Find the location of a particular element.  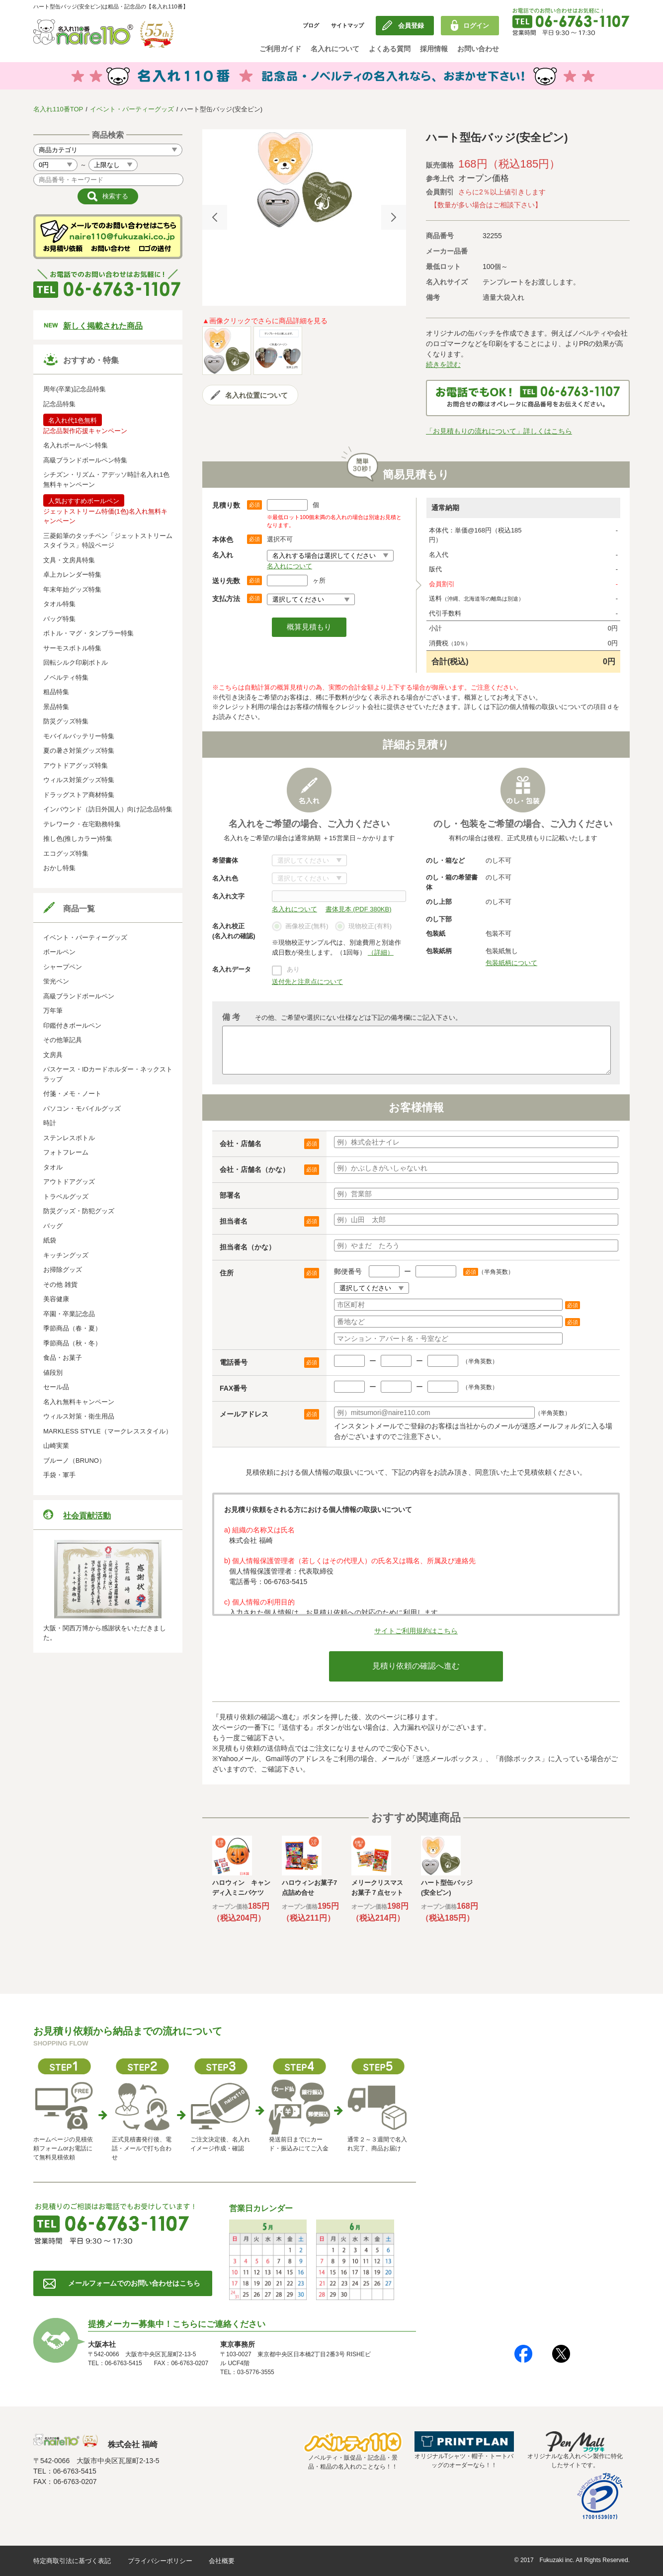

会社概要 is located at coordinates (222, 2561).